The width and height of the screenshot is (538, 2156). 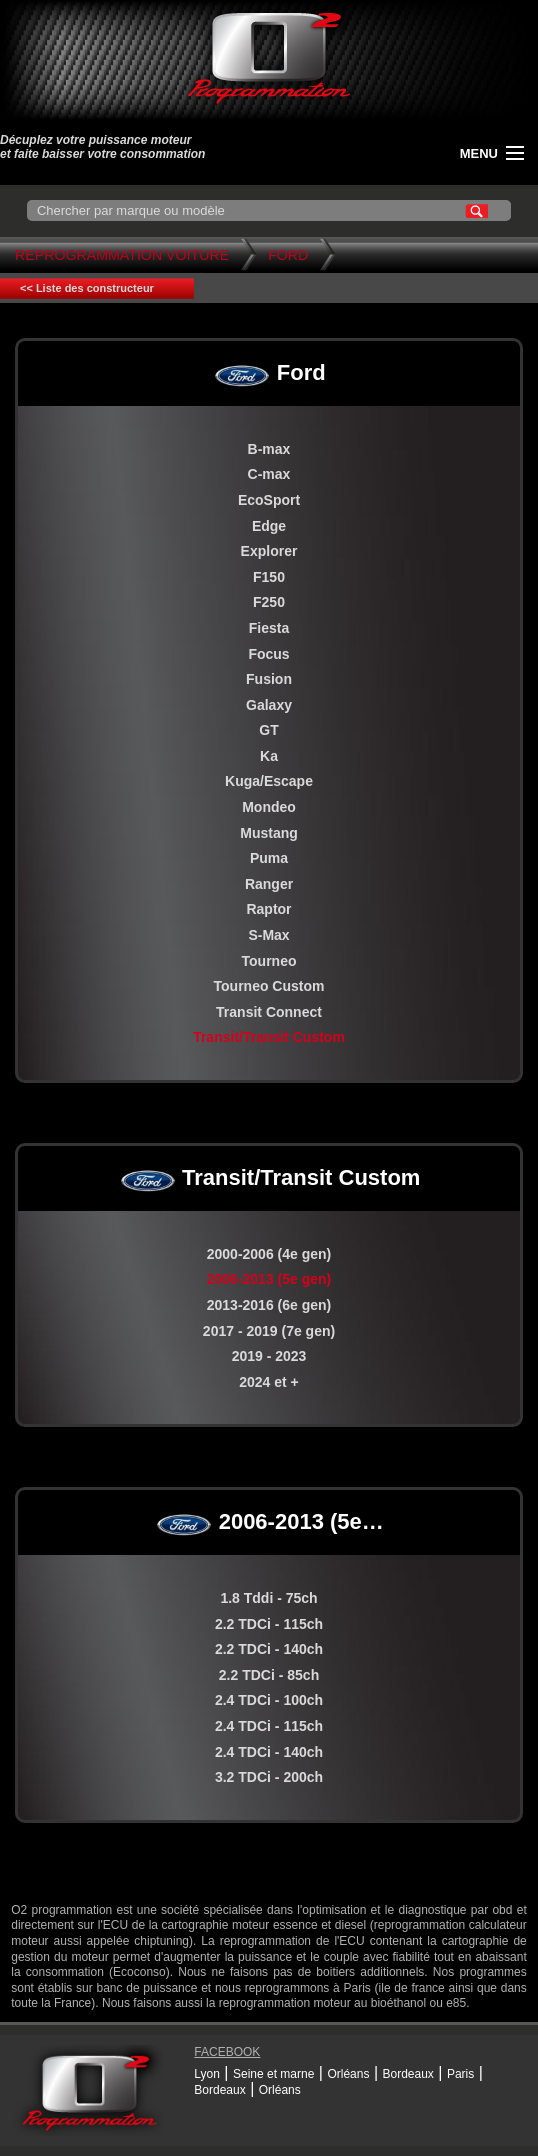 I want to click on 2013-2016 (6e gen), so click(x=269, y=1305).